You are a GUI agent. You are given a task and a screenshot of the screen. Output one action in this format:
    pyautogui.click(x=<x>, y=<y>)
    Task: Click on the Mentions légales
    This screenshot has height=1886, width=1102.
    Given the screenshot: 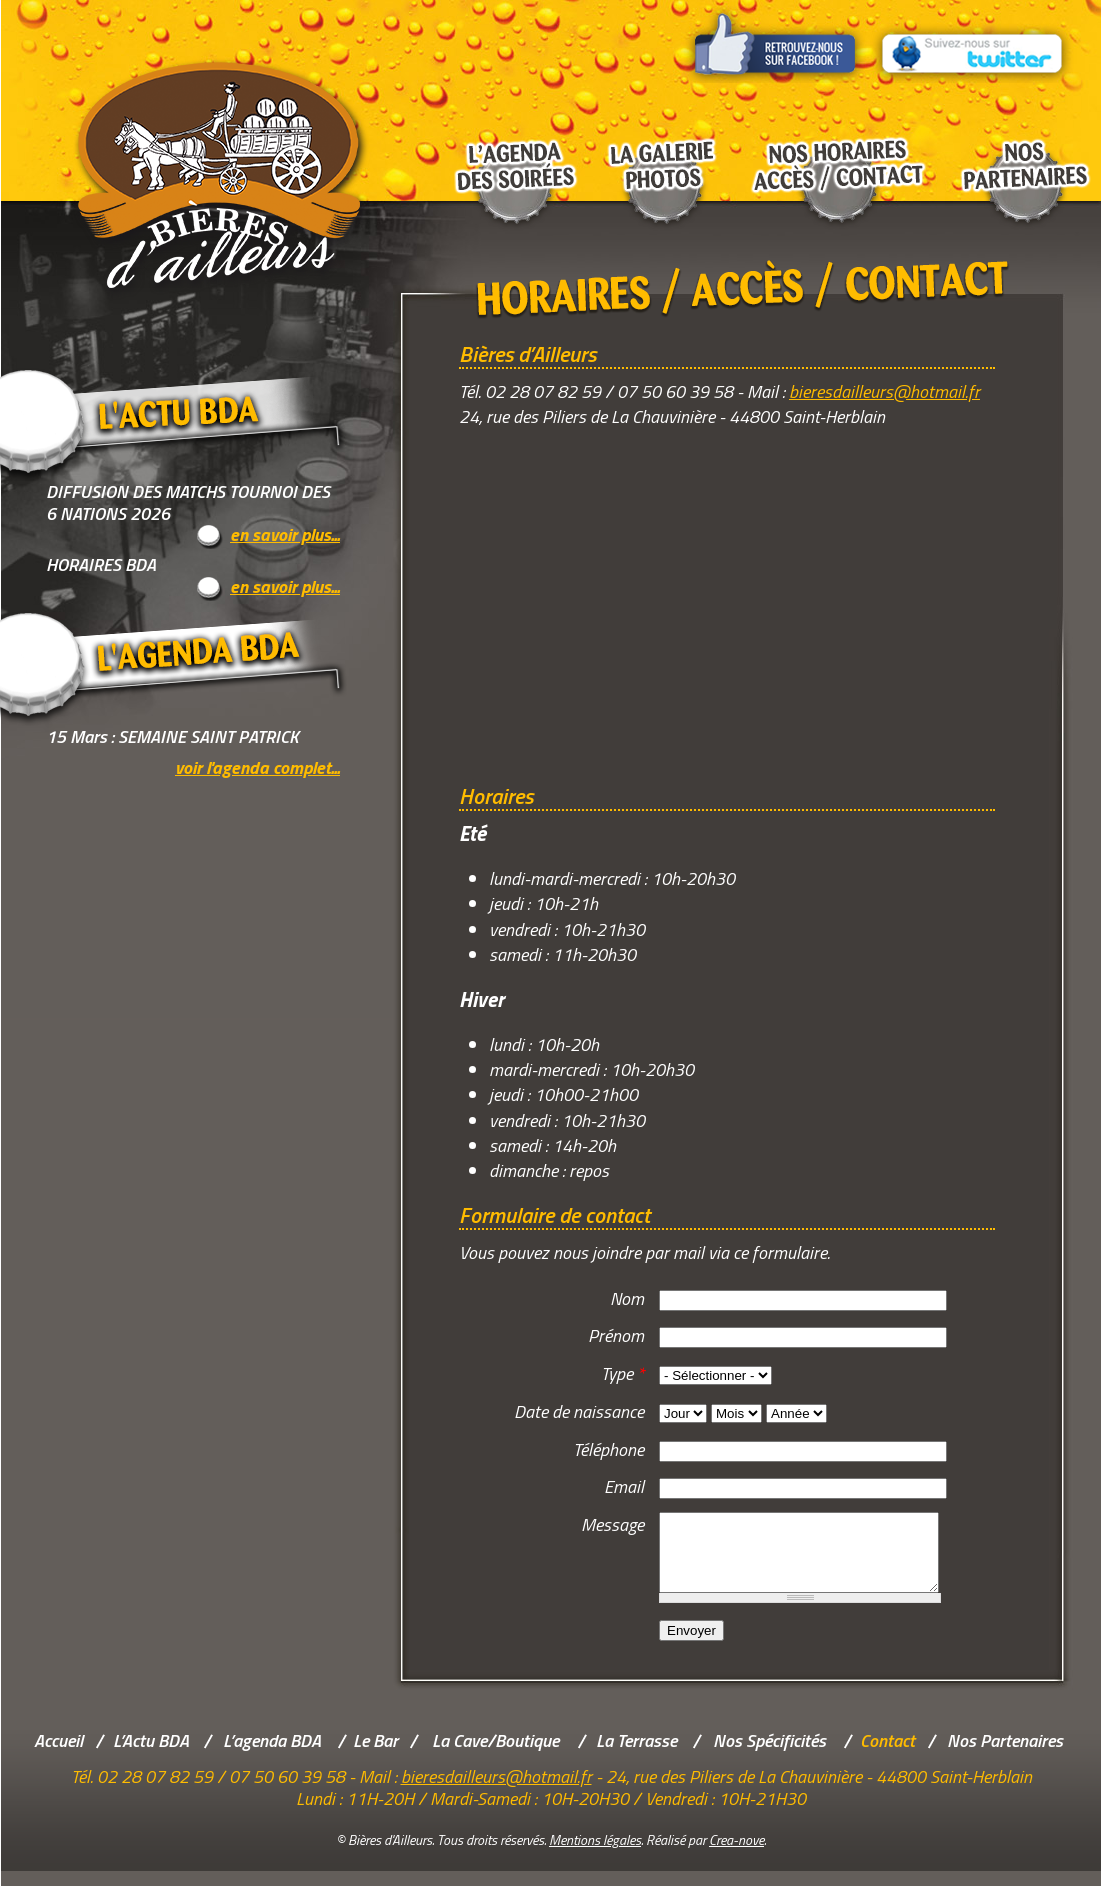 What is the action you would take?
    pyautogui.click(x=595, y=1854)
    